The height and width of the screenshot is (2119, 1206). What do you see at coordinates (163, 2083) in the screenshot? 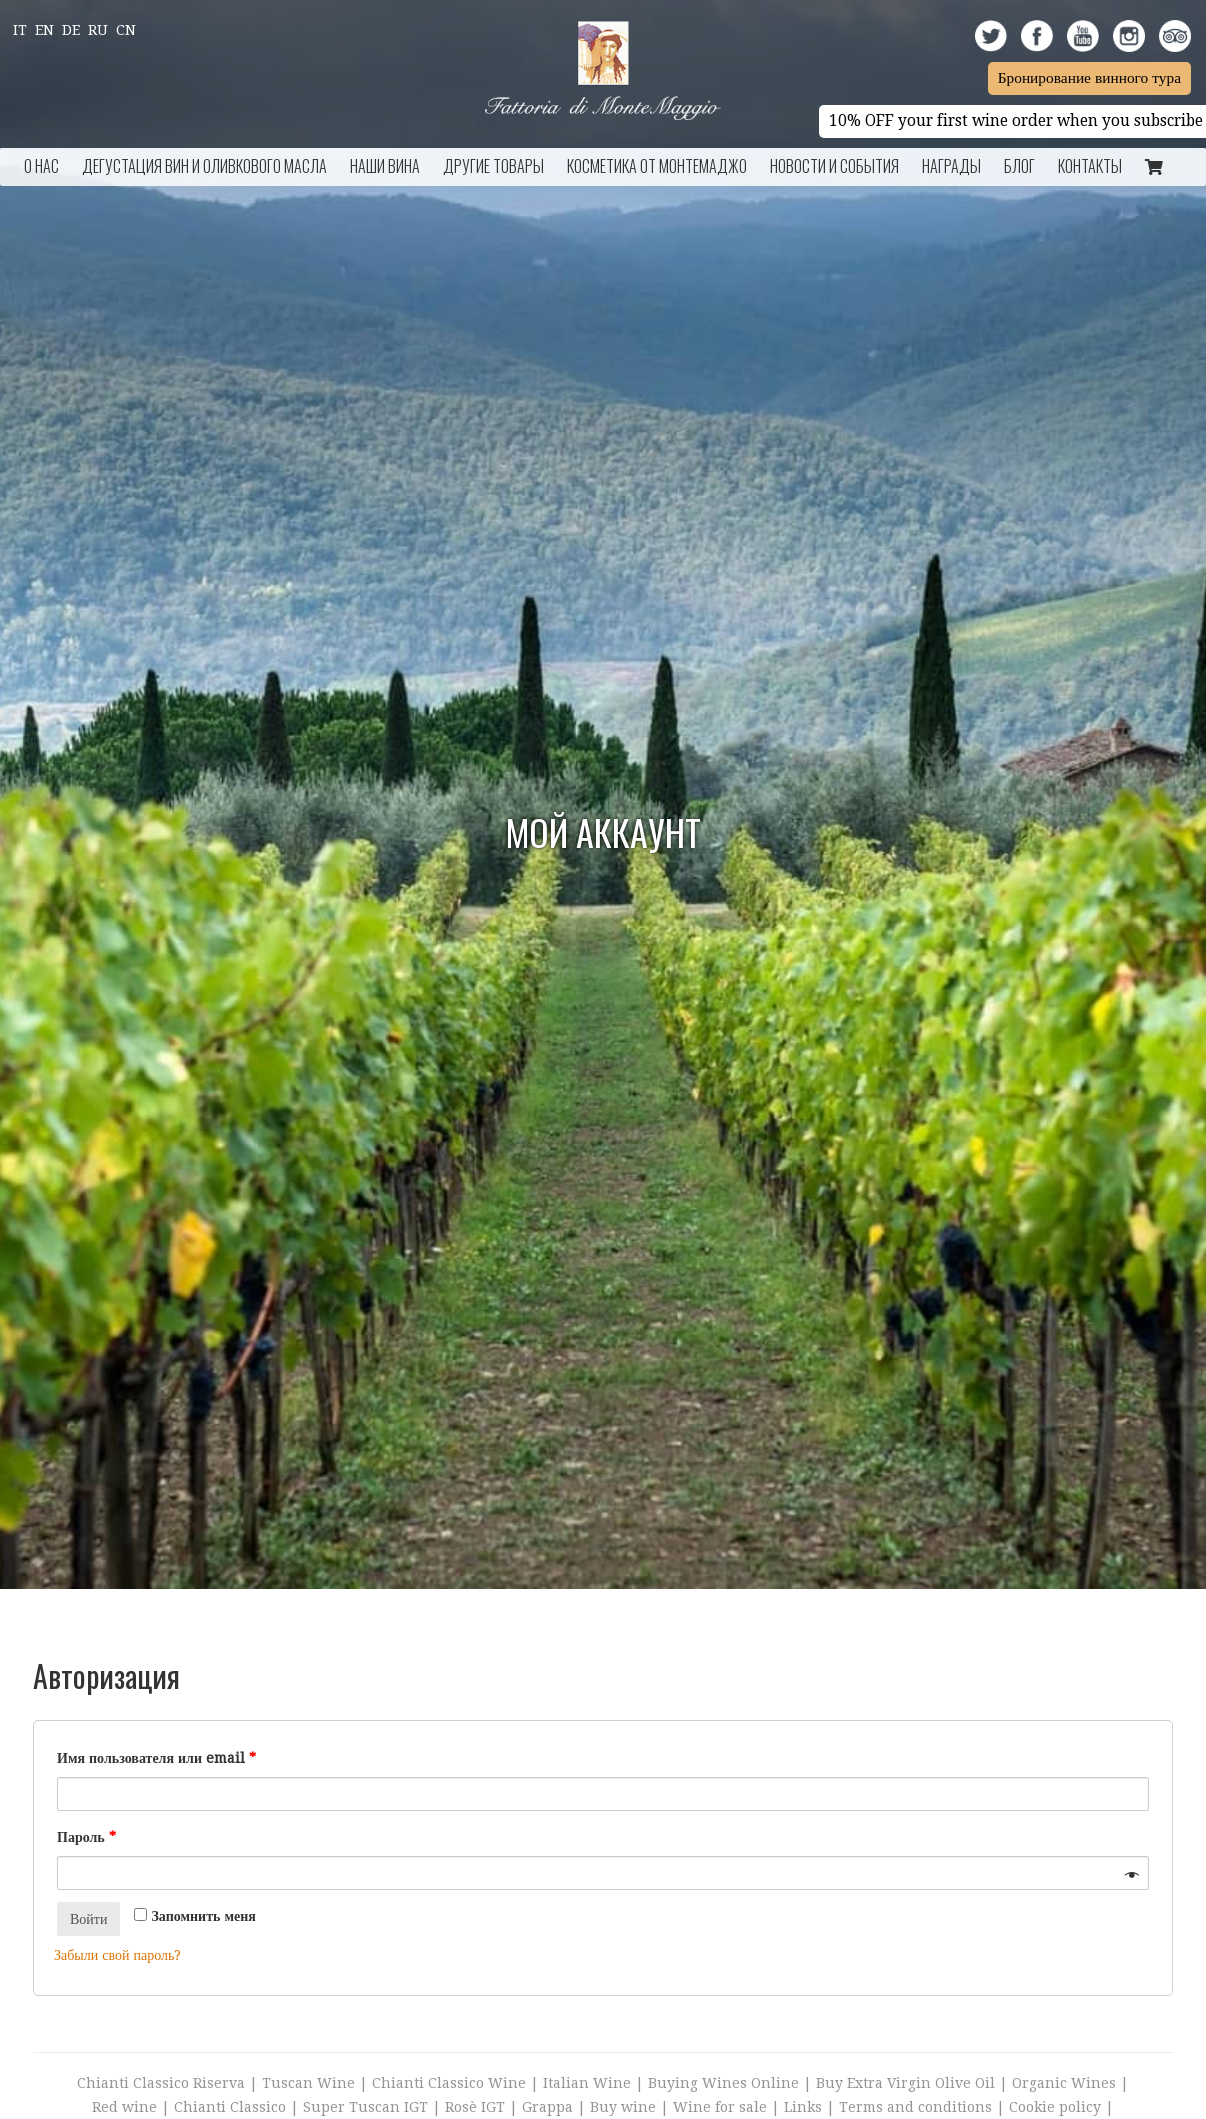
I see `Chianti Classico Riserva` at bounding box center [163, 2083].